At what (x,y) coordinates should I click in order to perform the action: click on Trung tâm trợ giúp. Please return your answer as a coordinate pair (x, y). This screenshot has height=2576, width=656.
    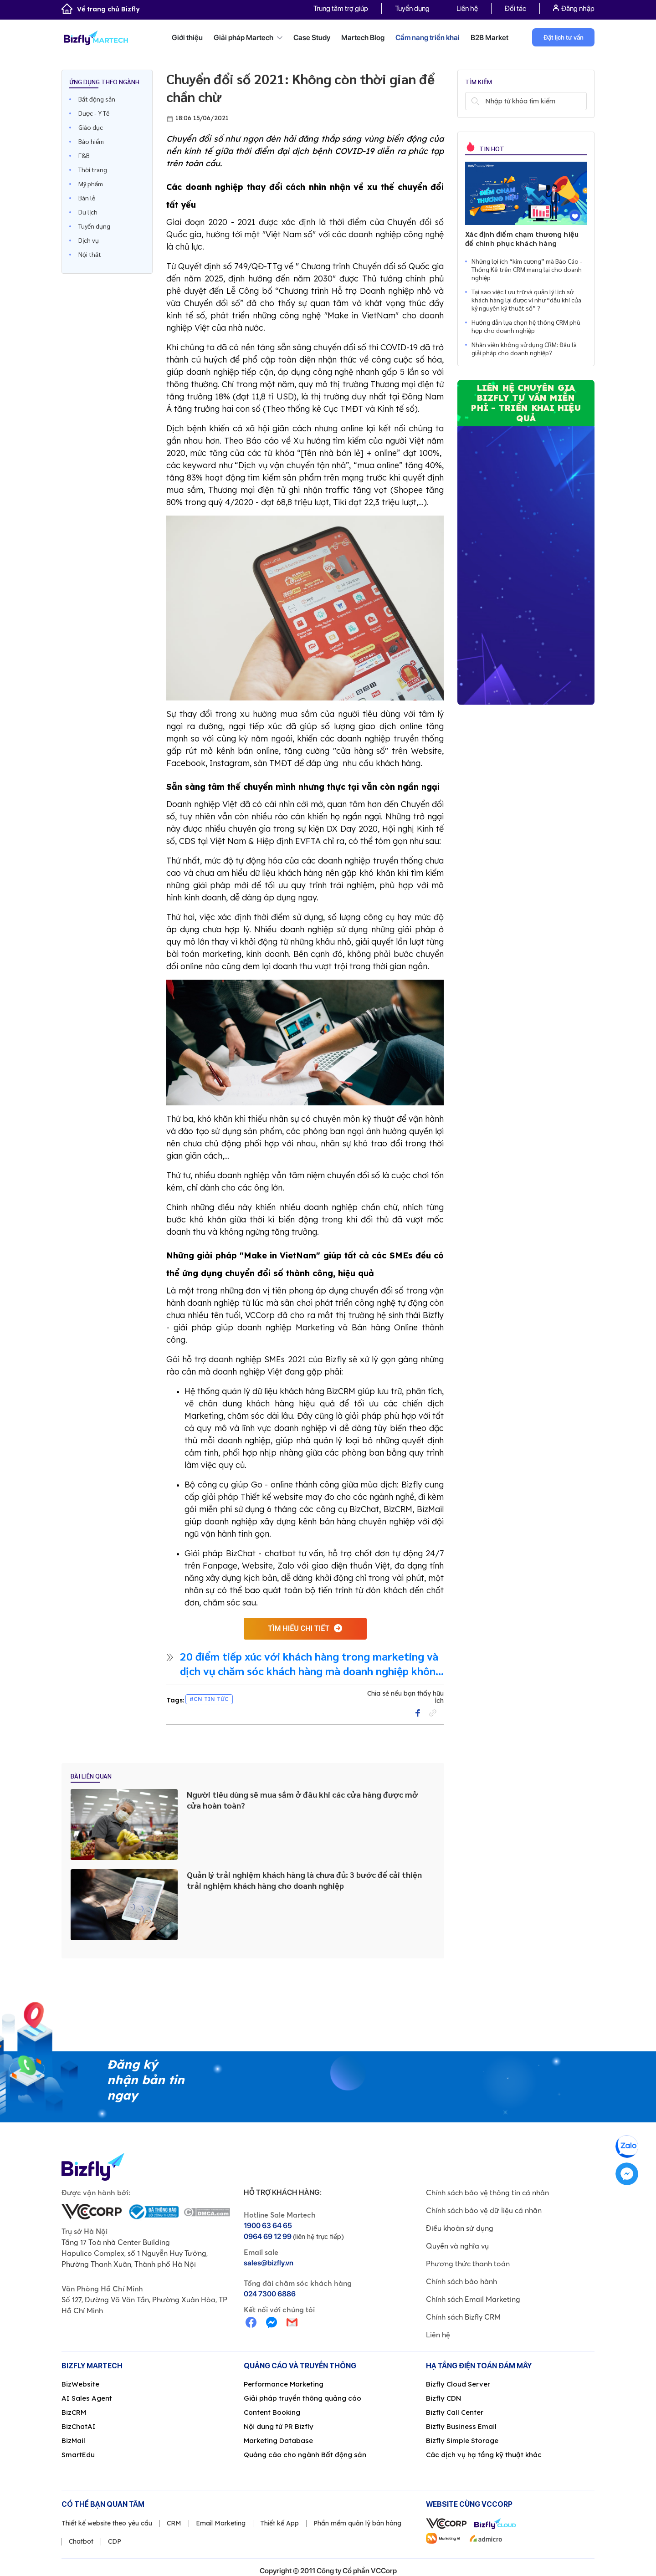
    Looking at the image, I should click on (340, 8).